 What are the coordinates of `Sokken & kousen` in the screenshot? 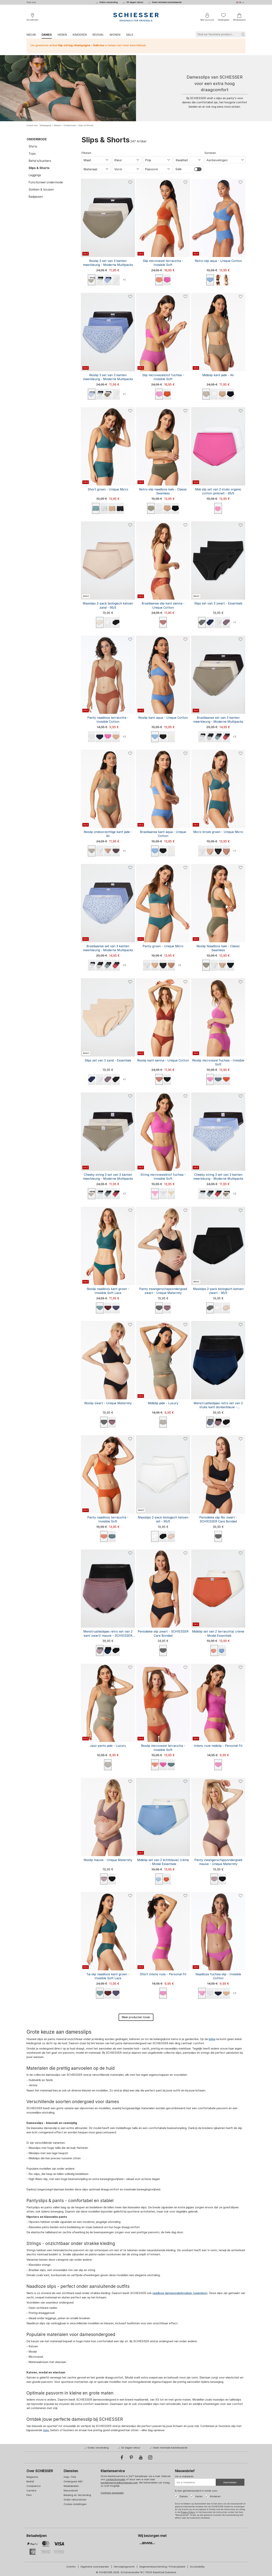 It's located at (41, 189).